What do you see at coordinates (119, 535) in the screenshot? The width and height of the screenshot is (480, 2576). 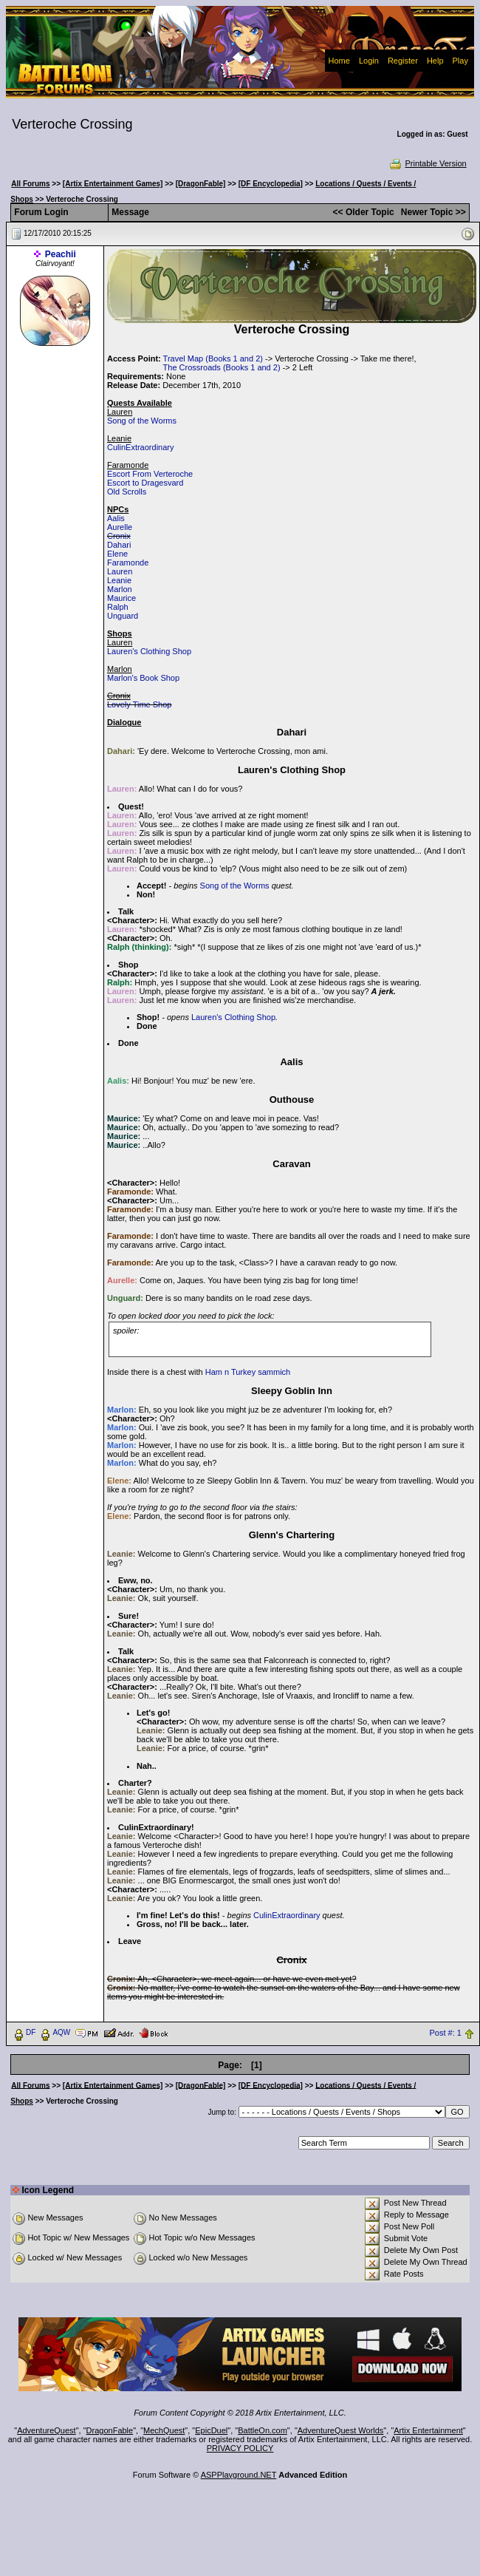 I see `Cronix` at bounding box center [119, 535].